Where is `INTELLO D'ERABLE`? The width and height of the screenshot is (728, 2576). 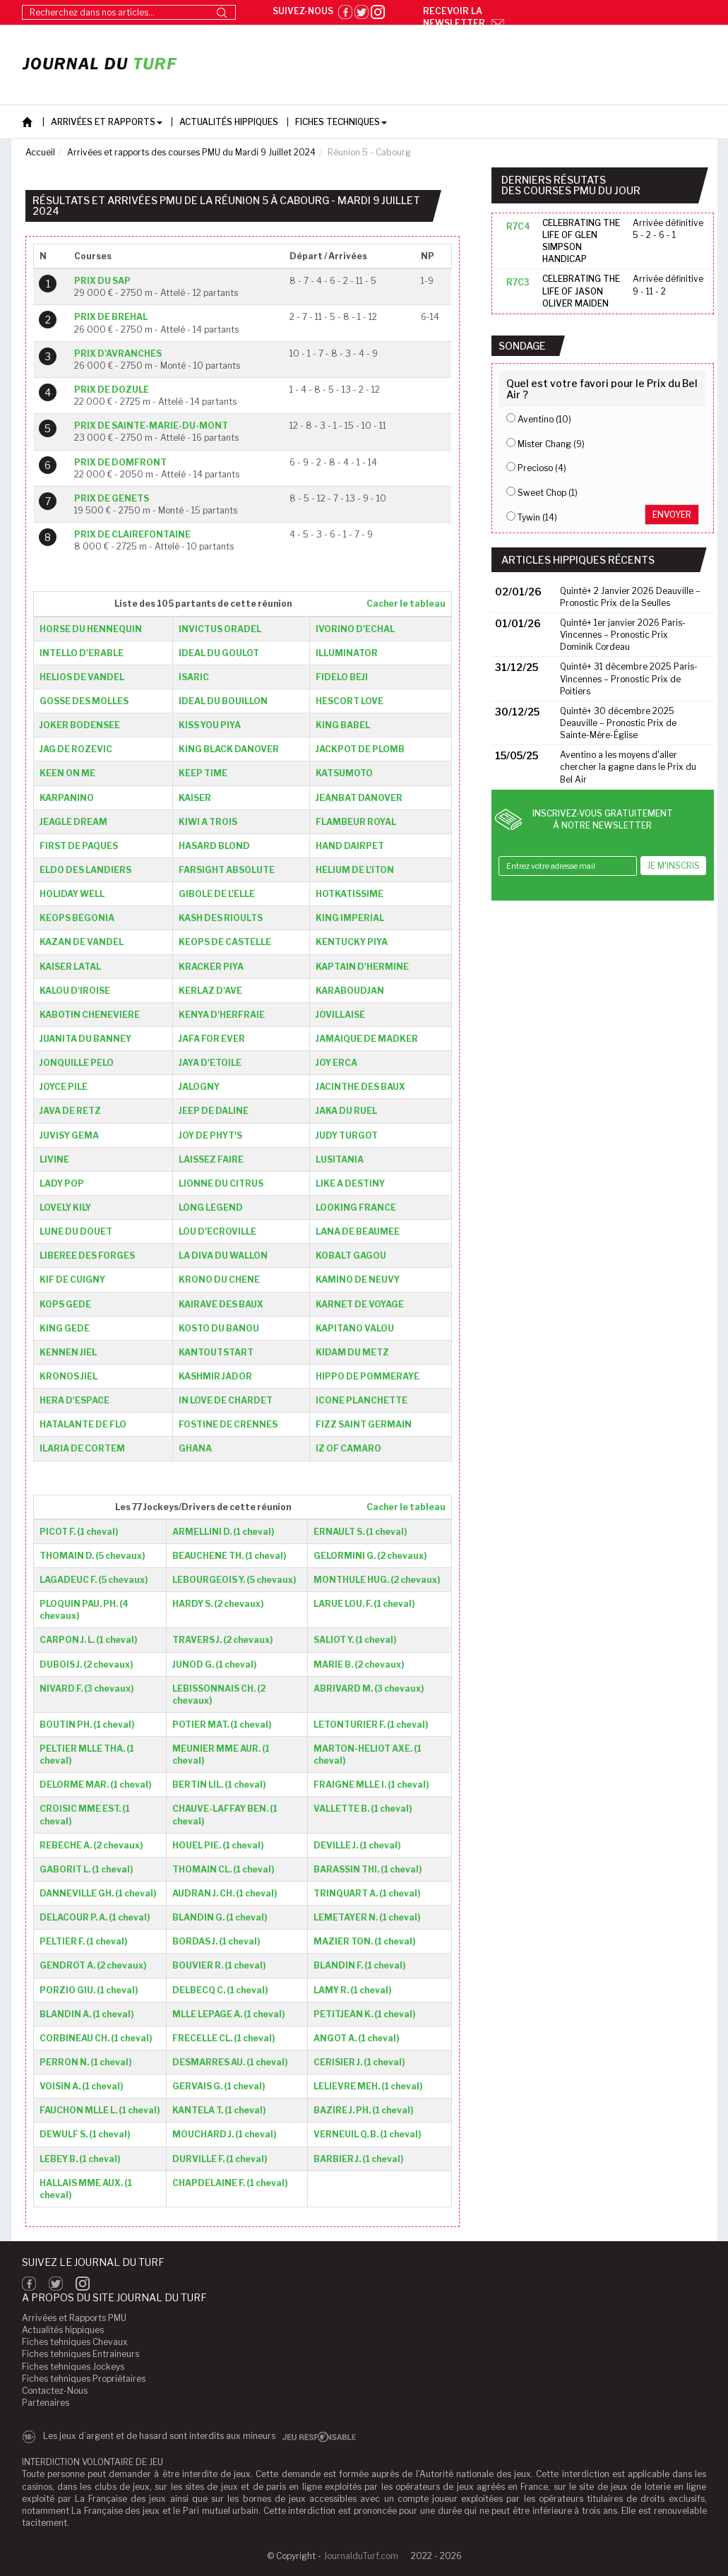 INTELLO D'ERABLE is located at coordinates (82, 653).